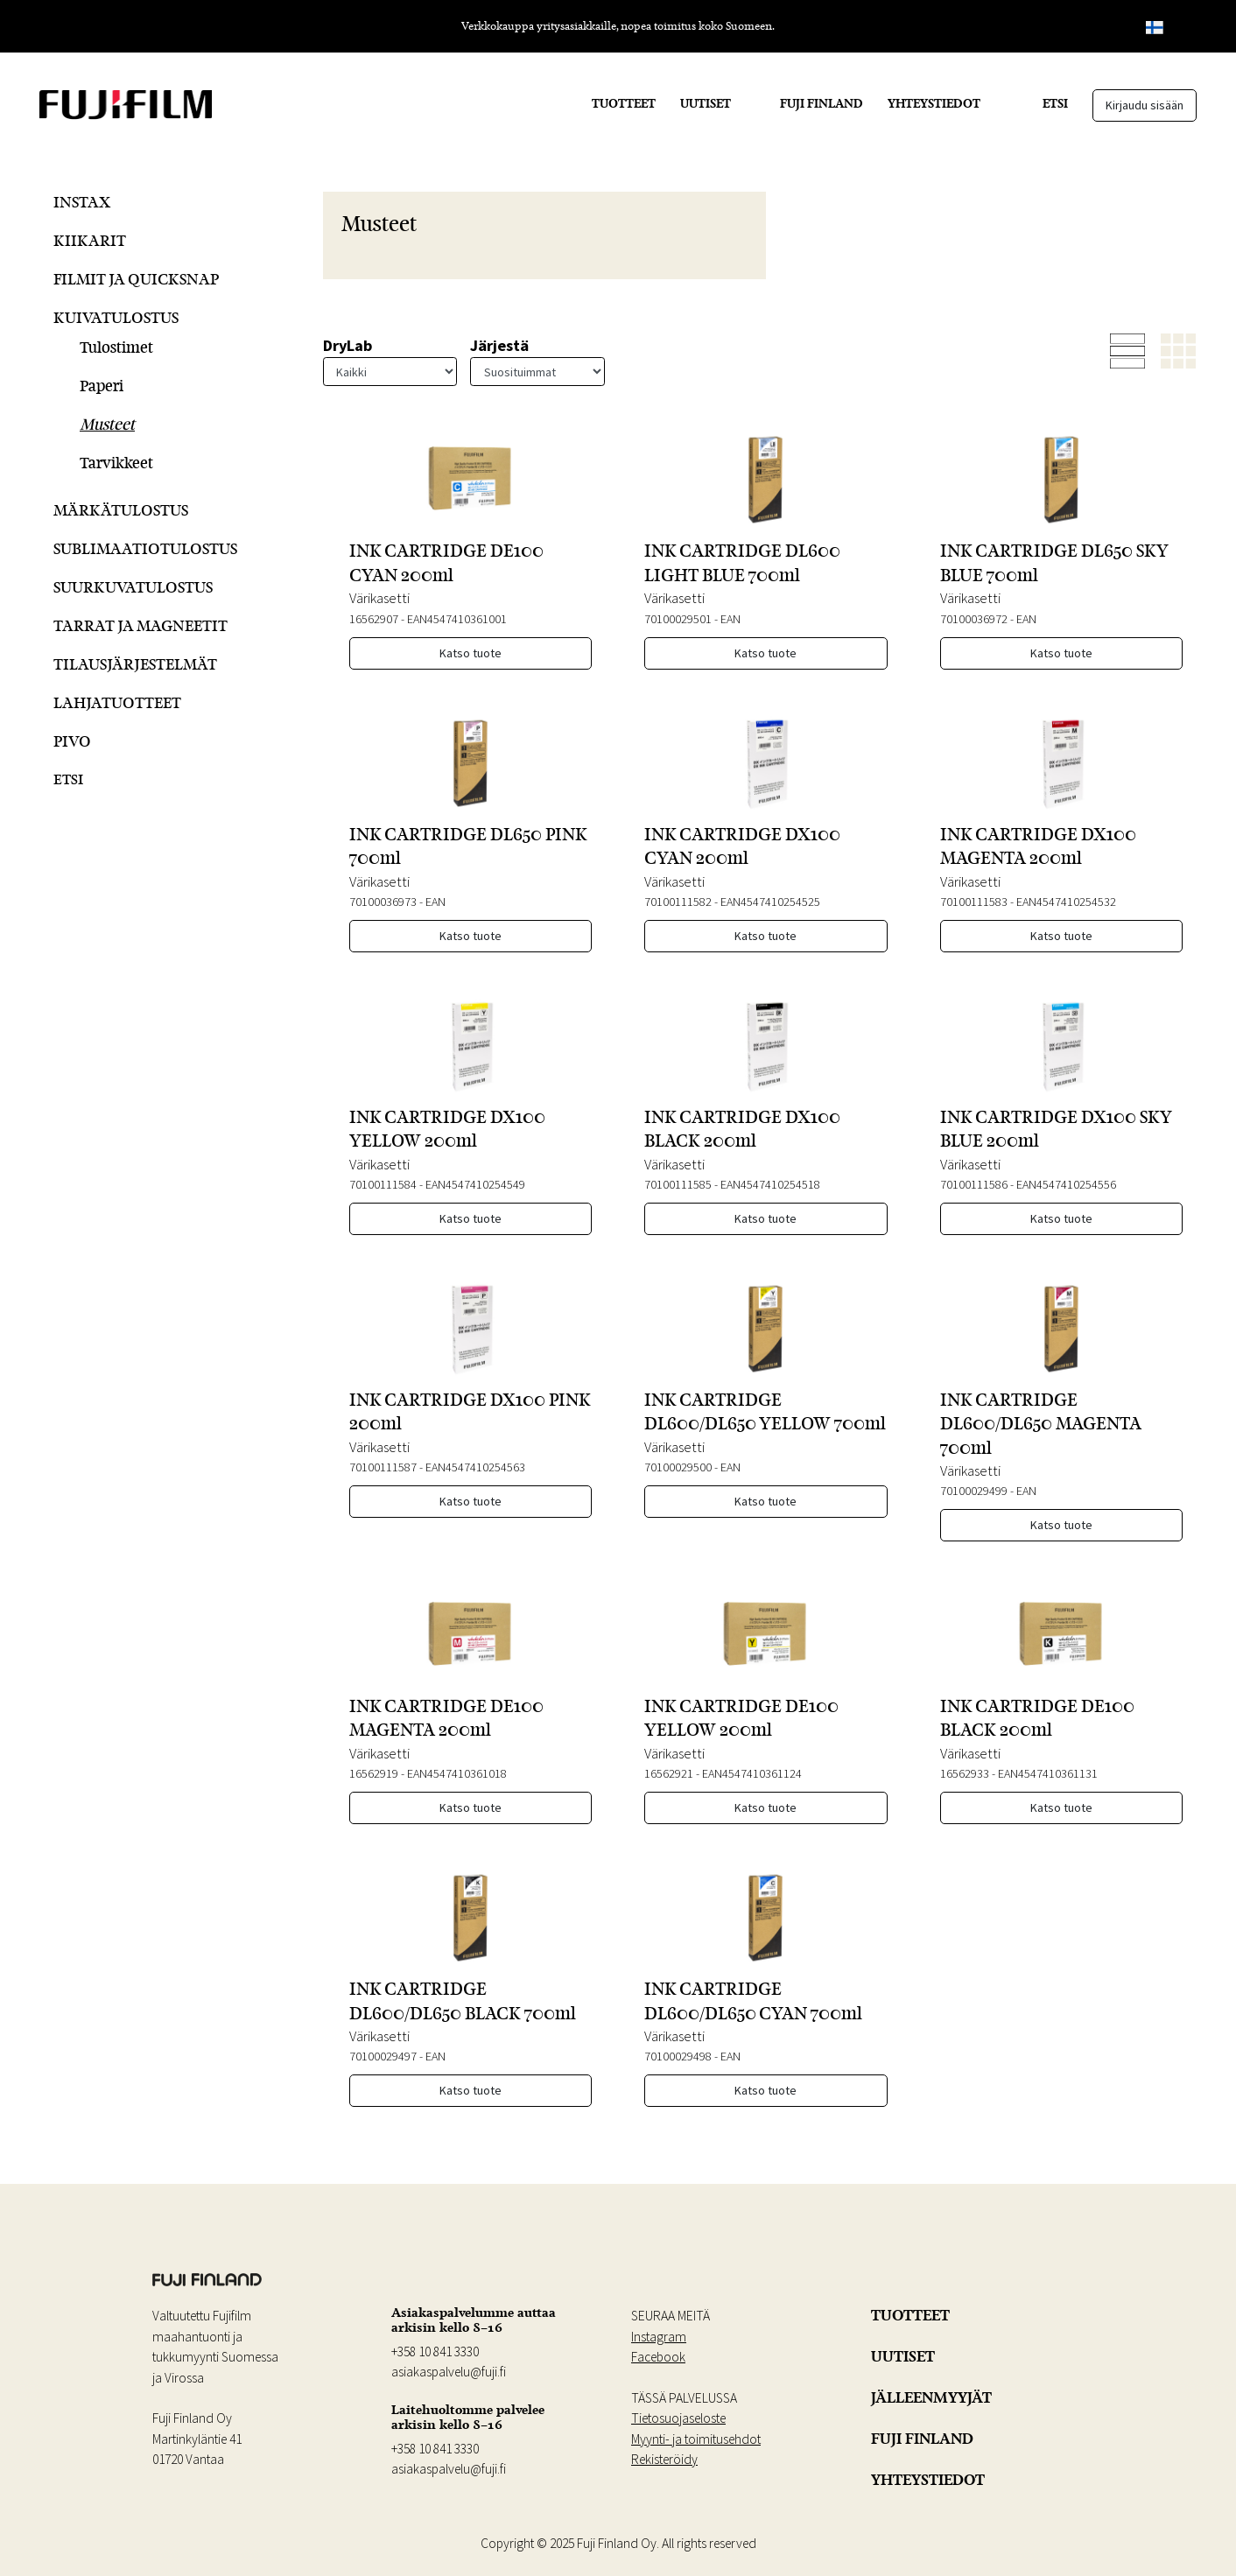 This screenshot has width=1236, height=2576. What do you see at coordinates (107, 424) in the screenshot?
I see `Musteet` at bounding box center [107, 424].